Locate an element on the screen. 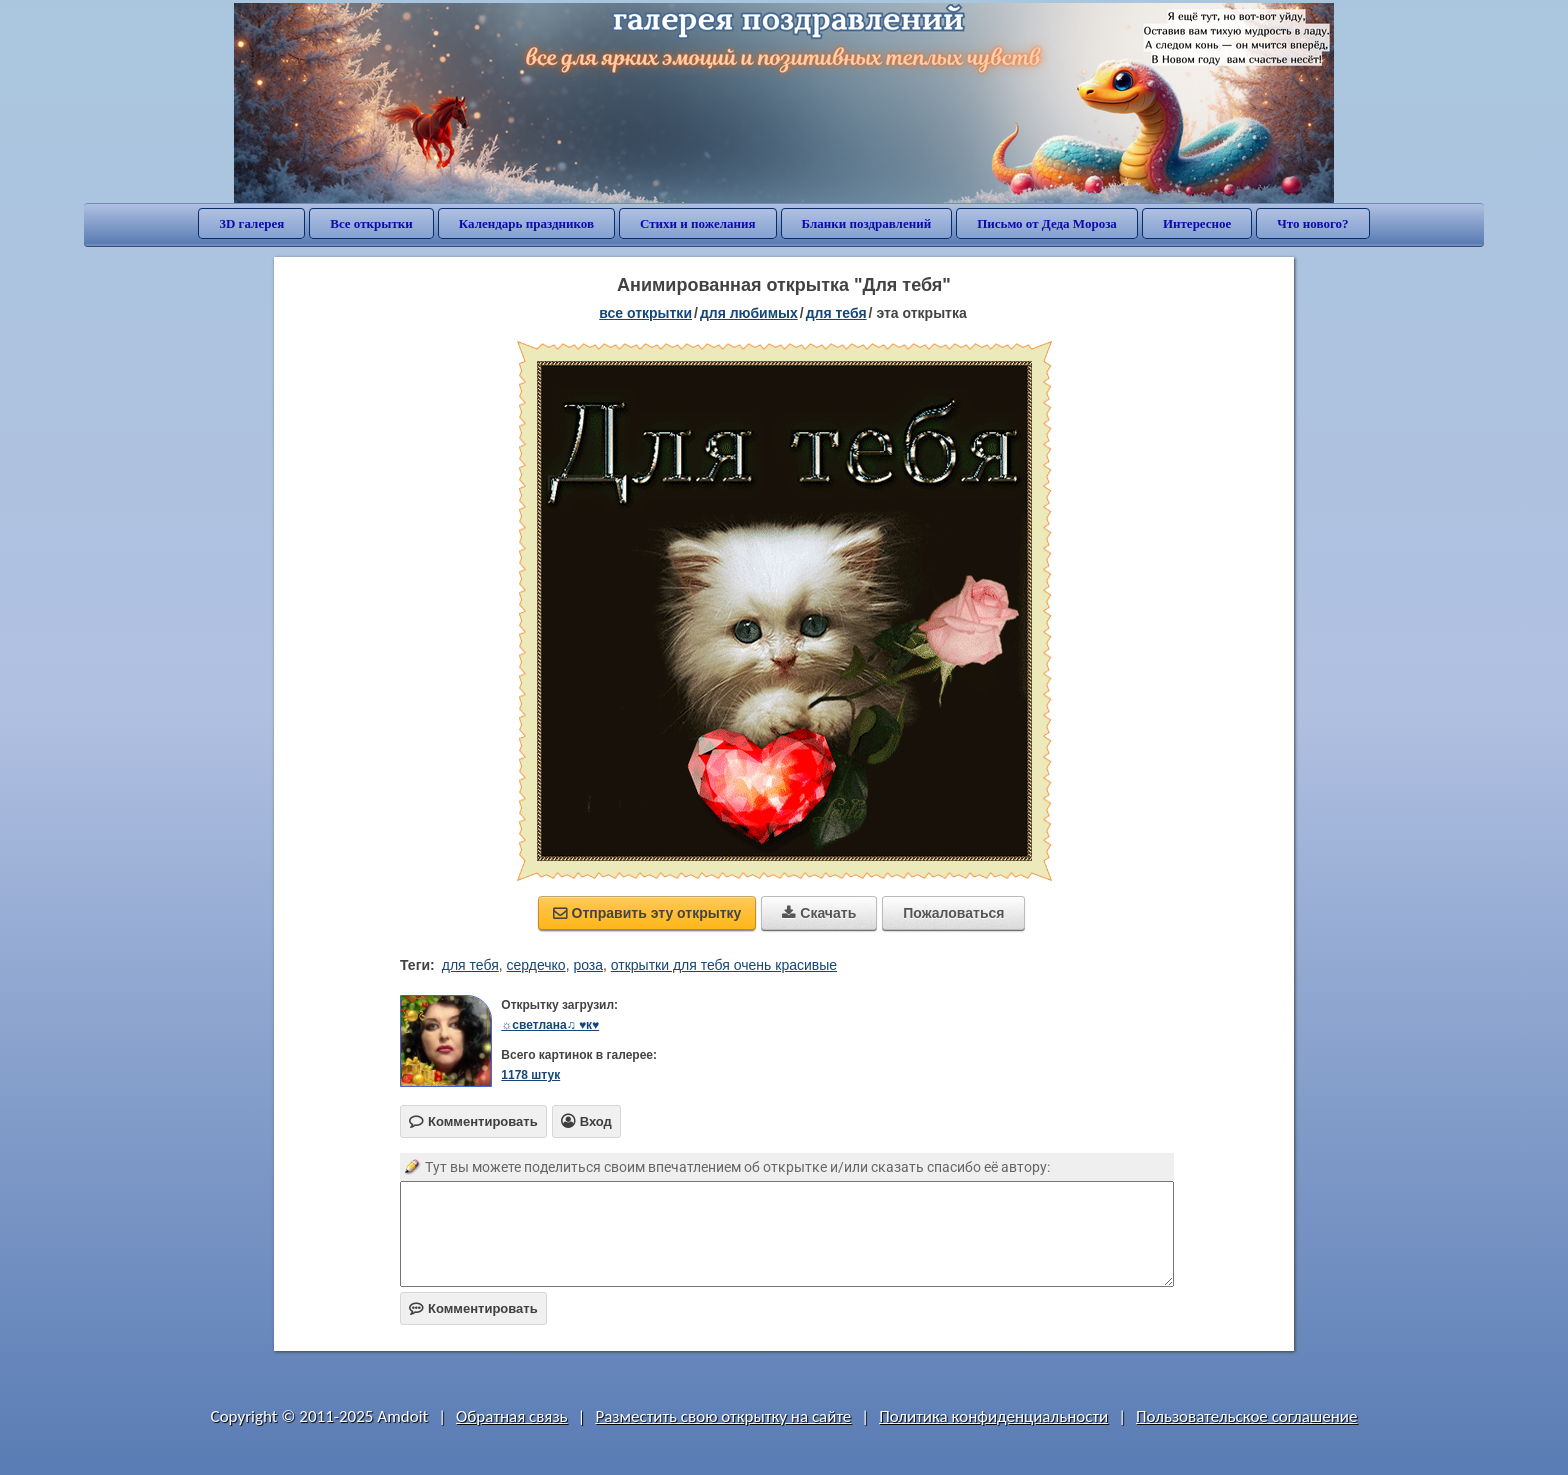 This screenshot has width=1568, height=1475. для тебя is located at coordinates (836, 313).